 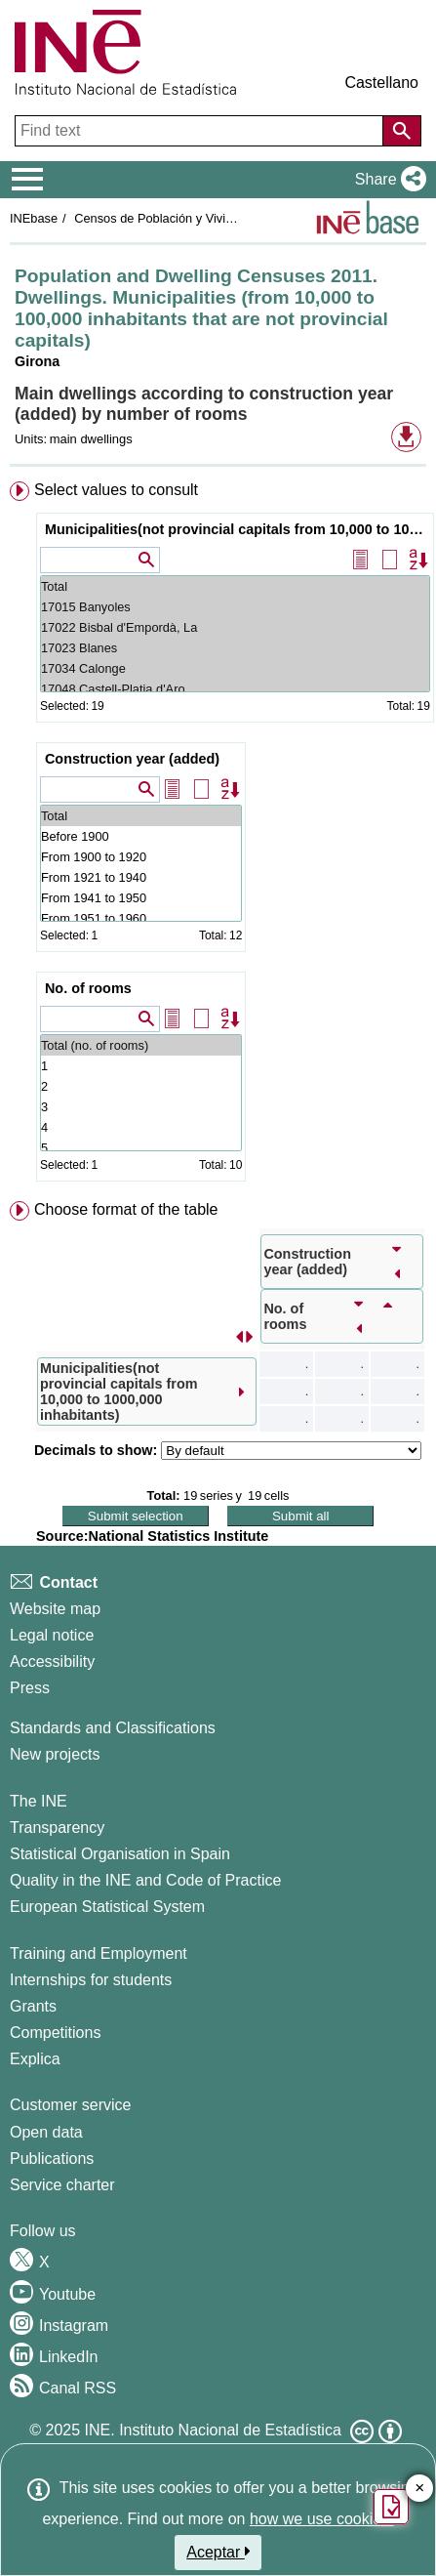 What do you see at coordinates (181, 218) in the screenshot?
I see `Censos de Población y Viviendas 2011` at bounding box center [181, 218].